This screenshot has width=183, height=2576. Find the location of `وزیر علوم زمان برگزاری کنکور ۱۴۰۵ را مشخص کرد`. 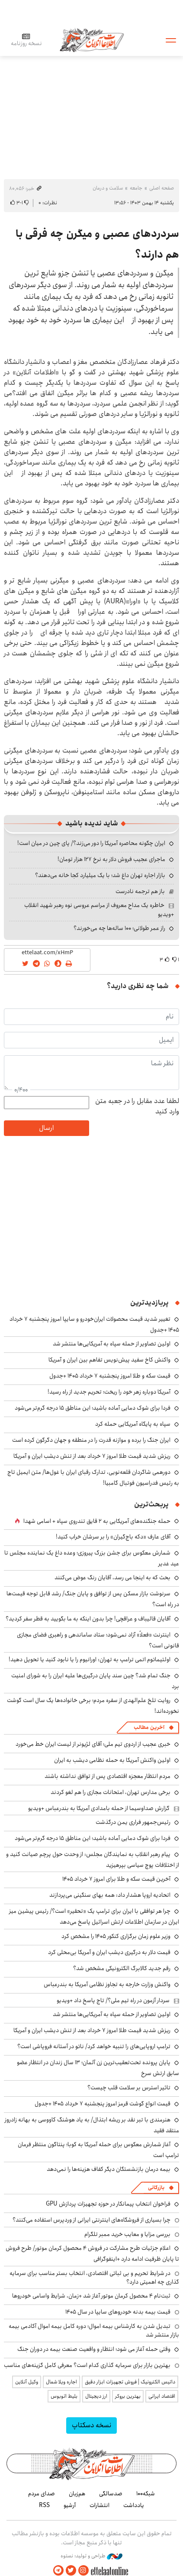

وزیر علوم زمان برگزاری کنکور ۱۴۰۵ را مشخص کرد is located at coordinates (115, 1936).